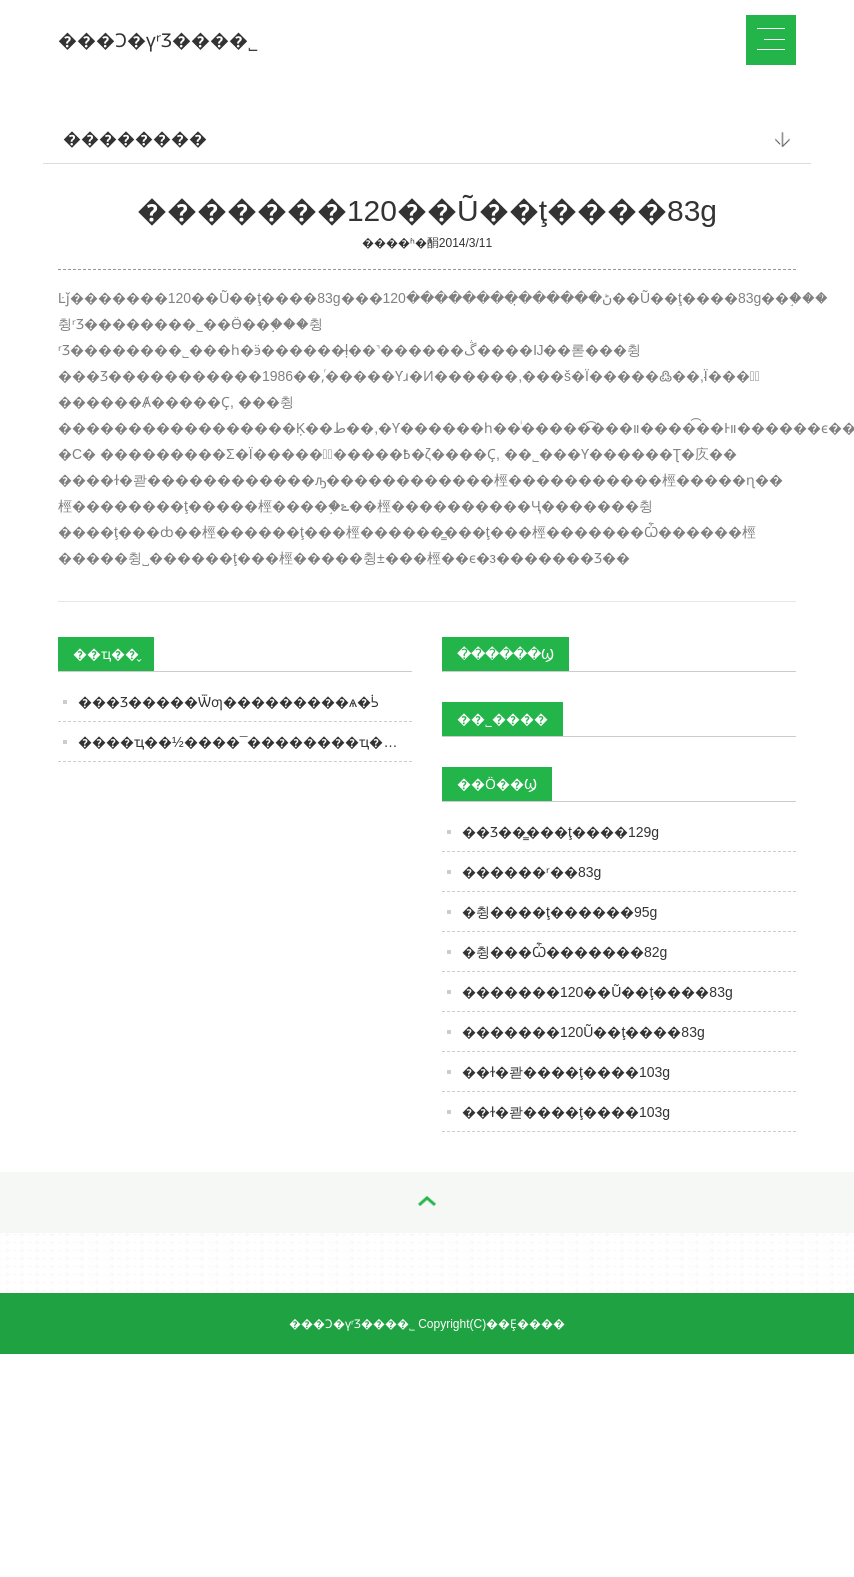 Image resolution: width=854 pixels, height=1577 pixels. Describe the element at coordinates (560, 832) in the screenshot. I see `��Ʒ��̳���ţ����129g` at that location.